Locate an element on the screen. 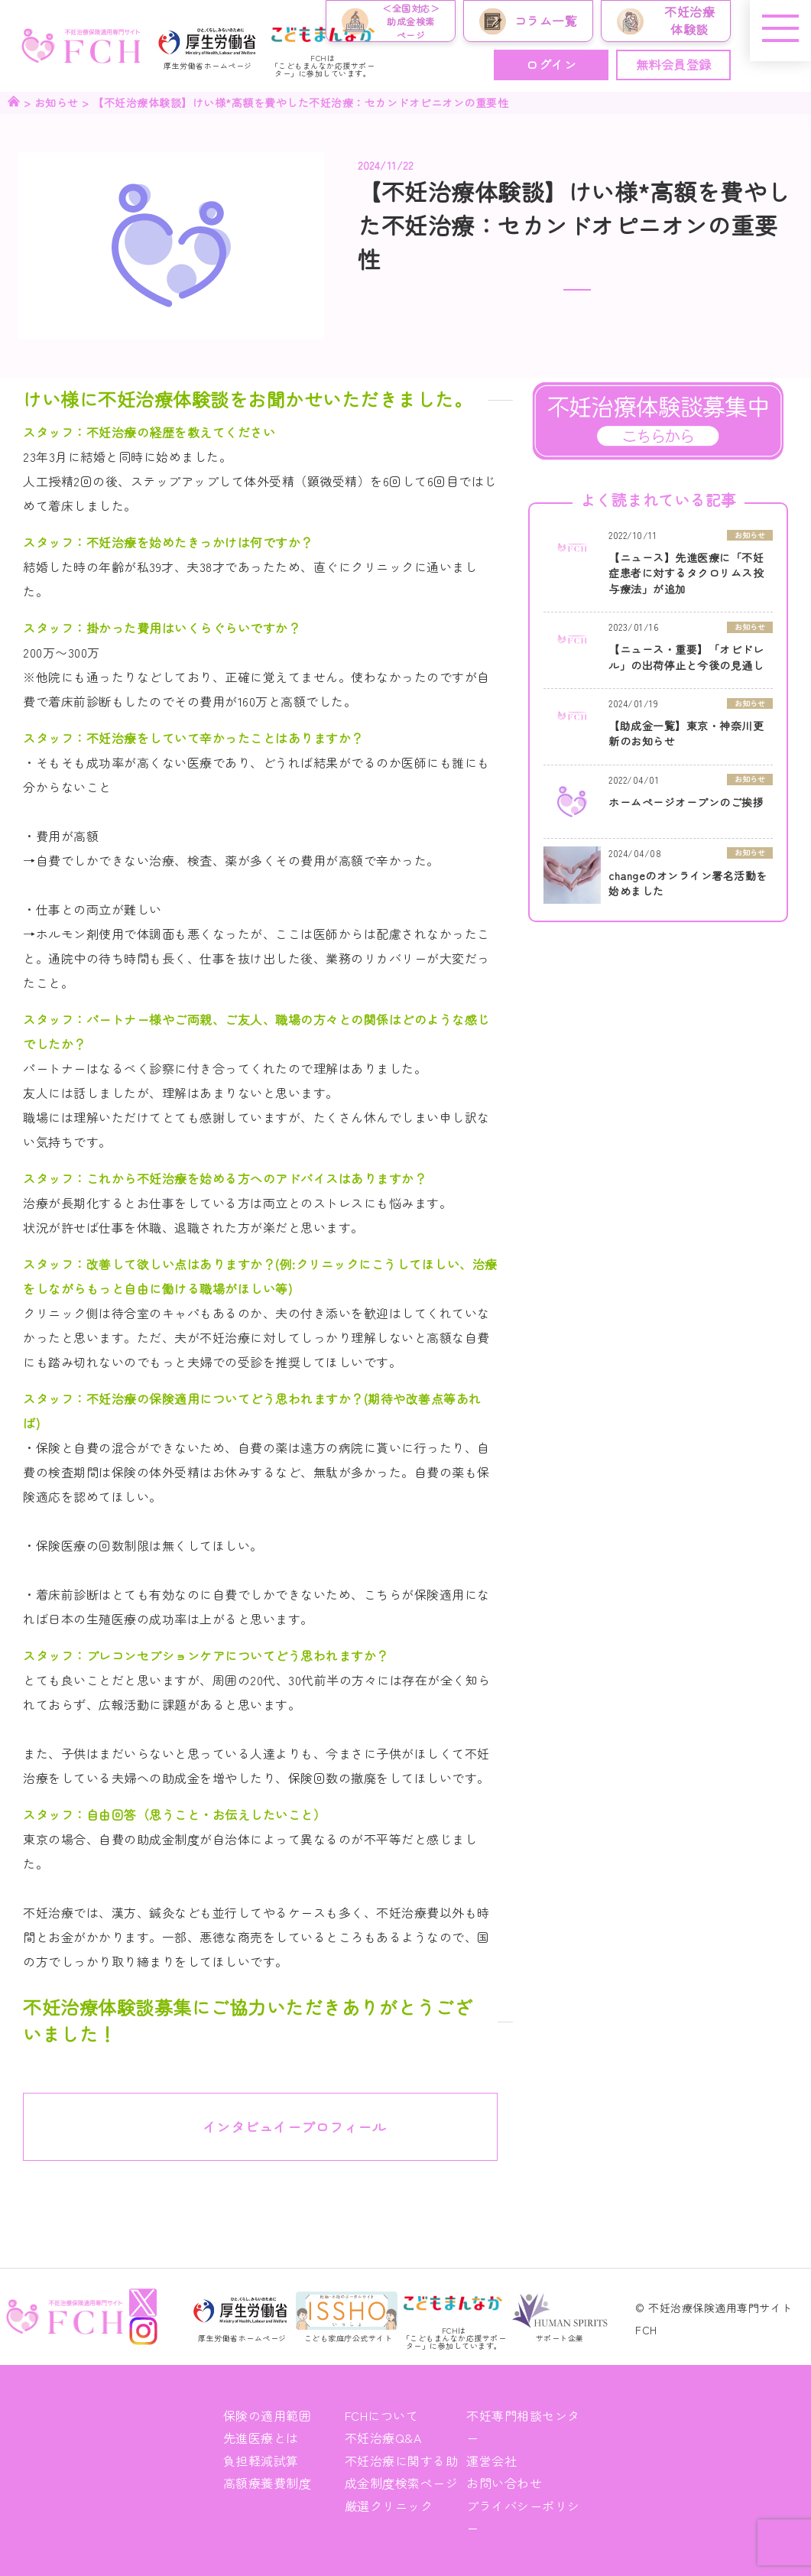 The height and width of the screenshot is (2576, 811). changeのオンライン署名活動を始めました is located at coordinates (687, 883).